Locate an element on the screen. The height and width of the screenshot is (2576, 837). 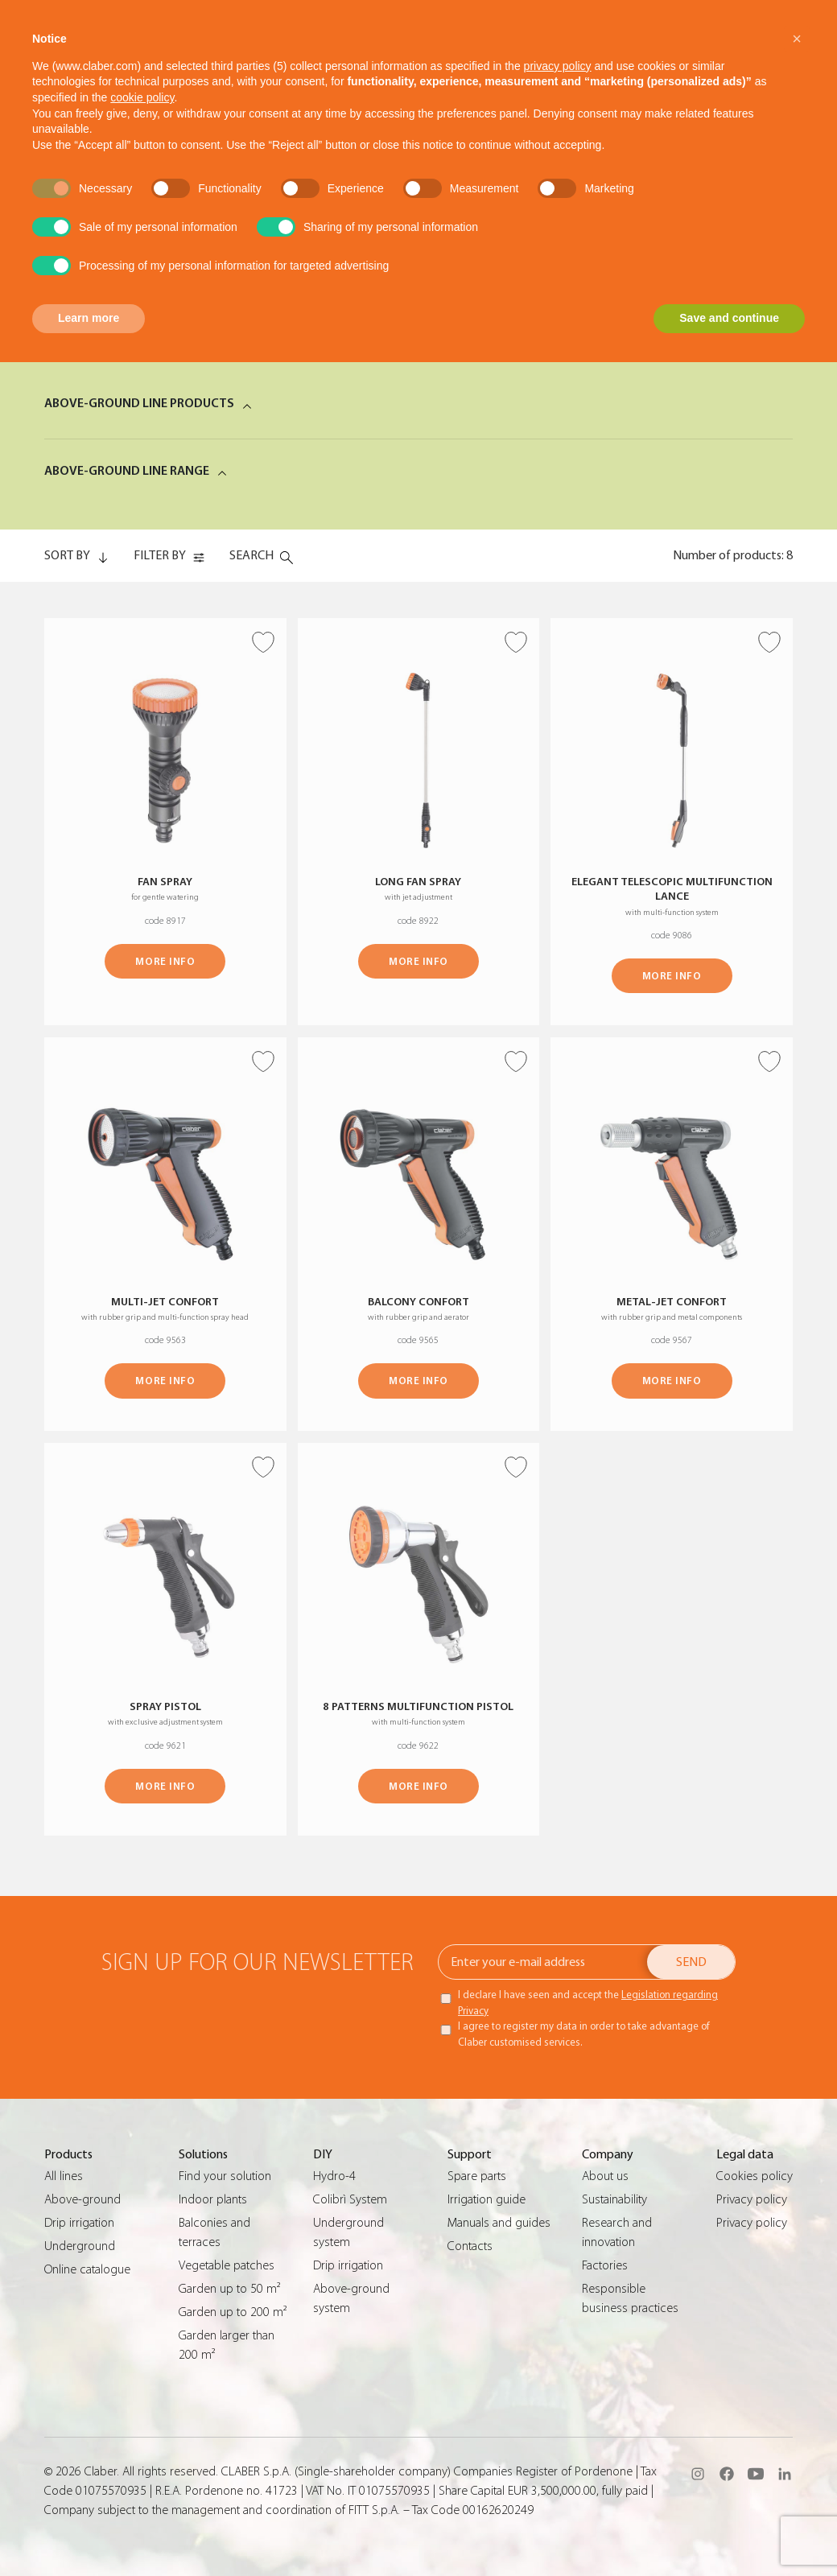
Garden up to 50 m² is located at coordinates (229, 2288).